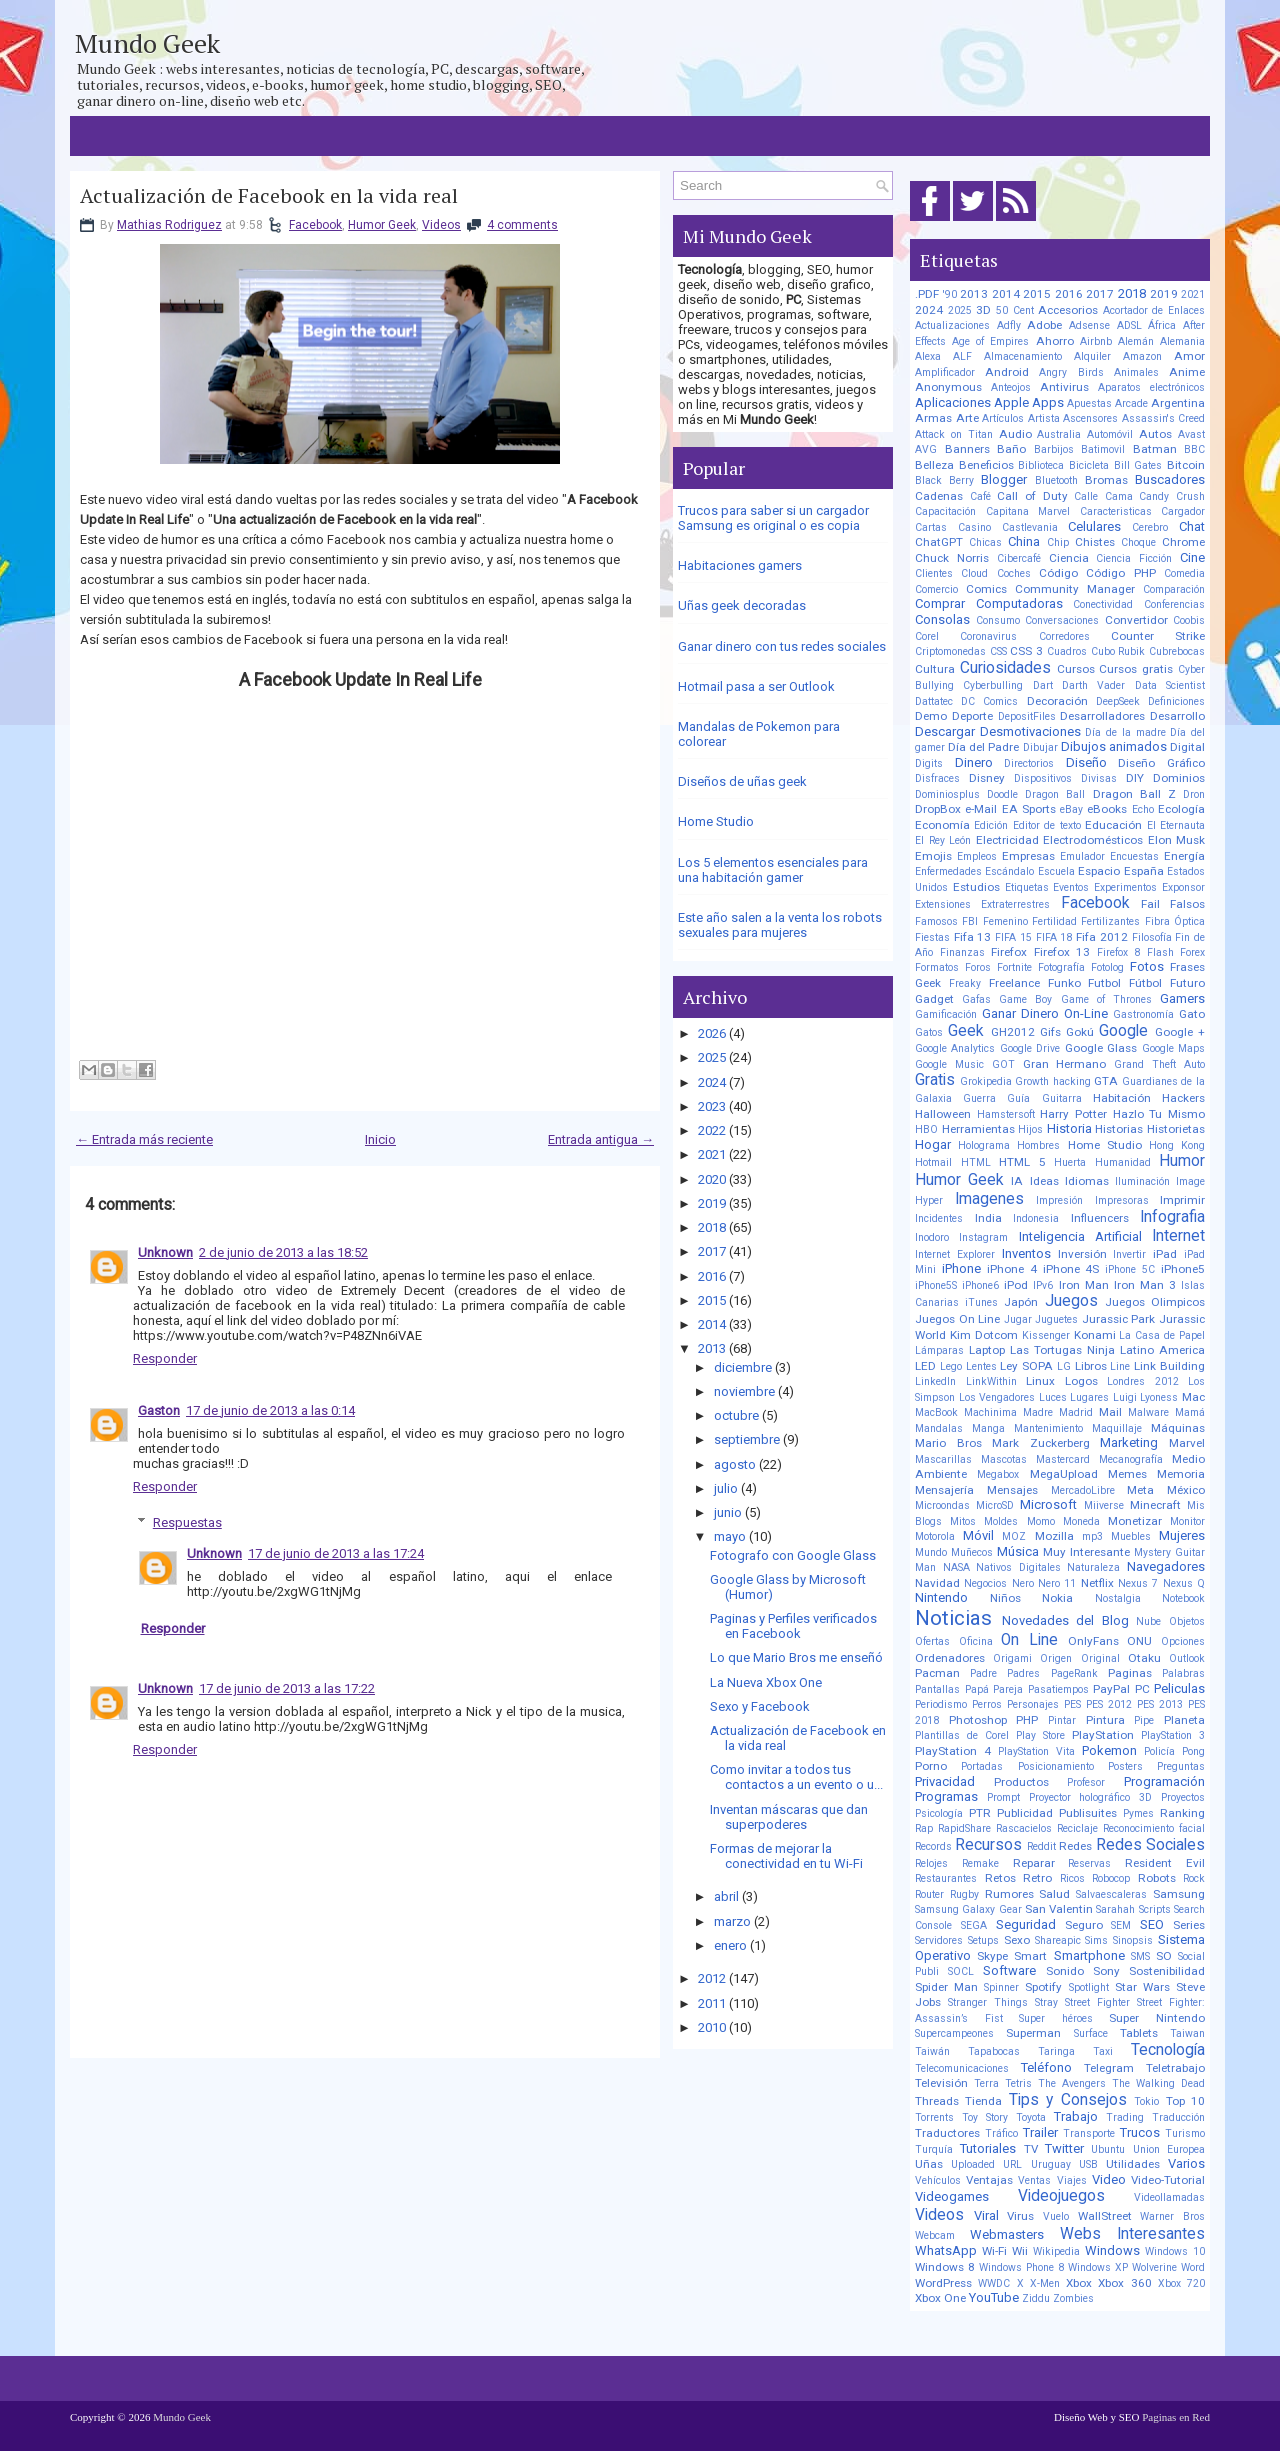 The height and width of the screenshot is (2451, 1280). What do you see at coordinates (1071, 809) in the screenshot?
I see `eBay` at bounding box center [1071, 809].